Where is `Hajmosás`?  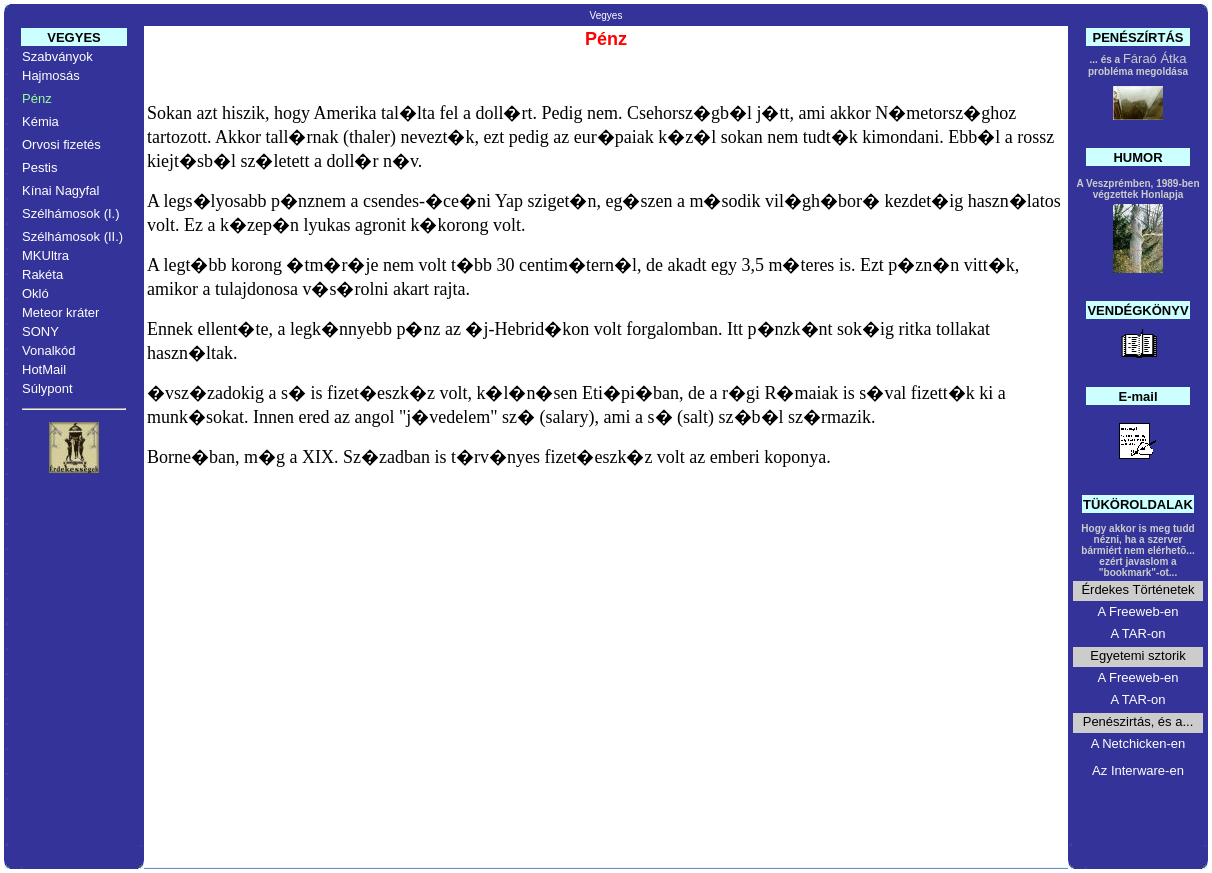
Hajmosás is located at coordinates (51, 75).